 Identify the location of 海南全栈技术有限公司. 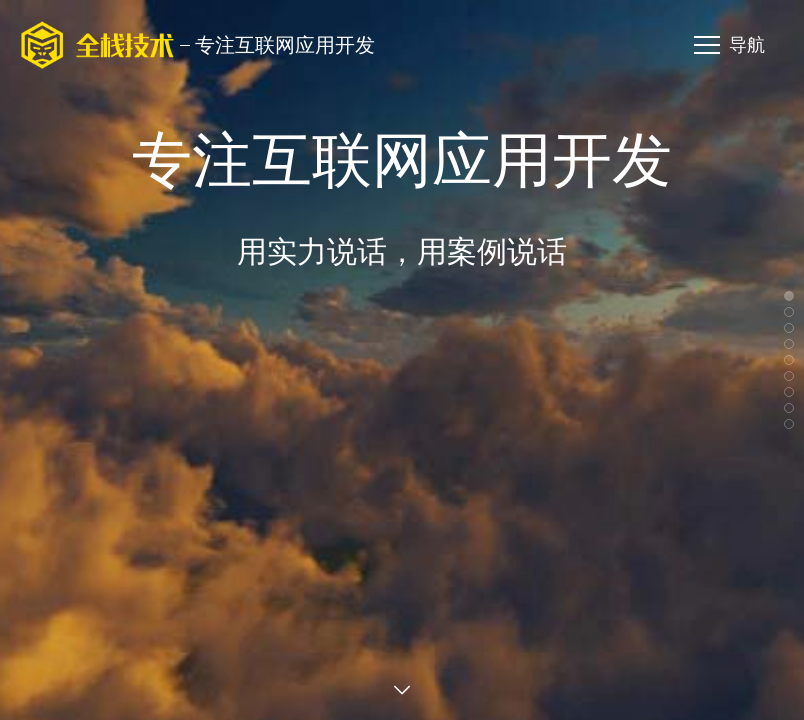
(97, 45).